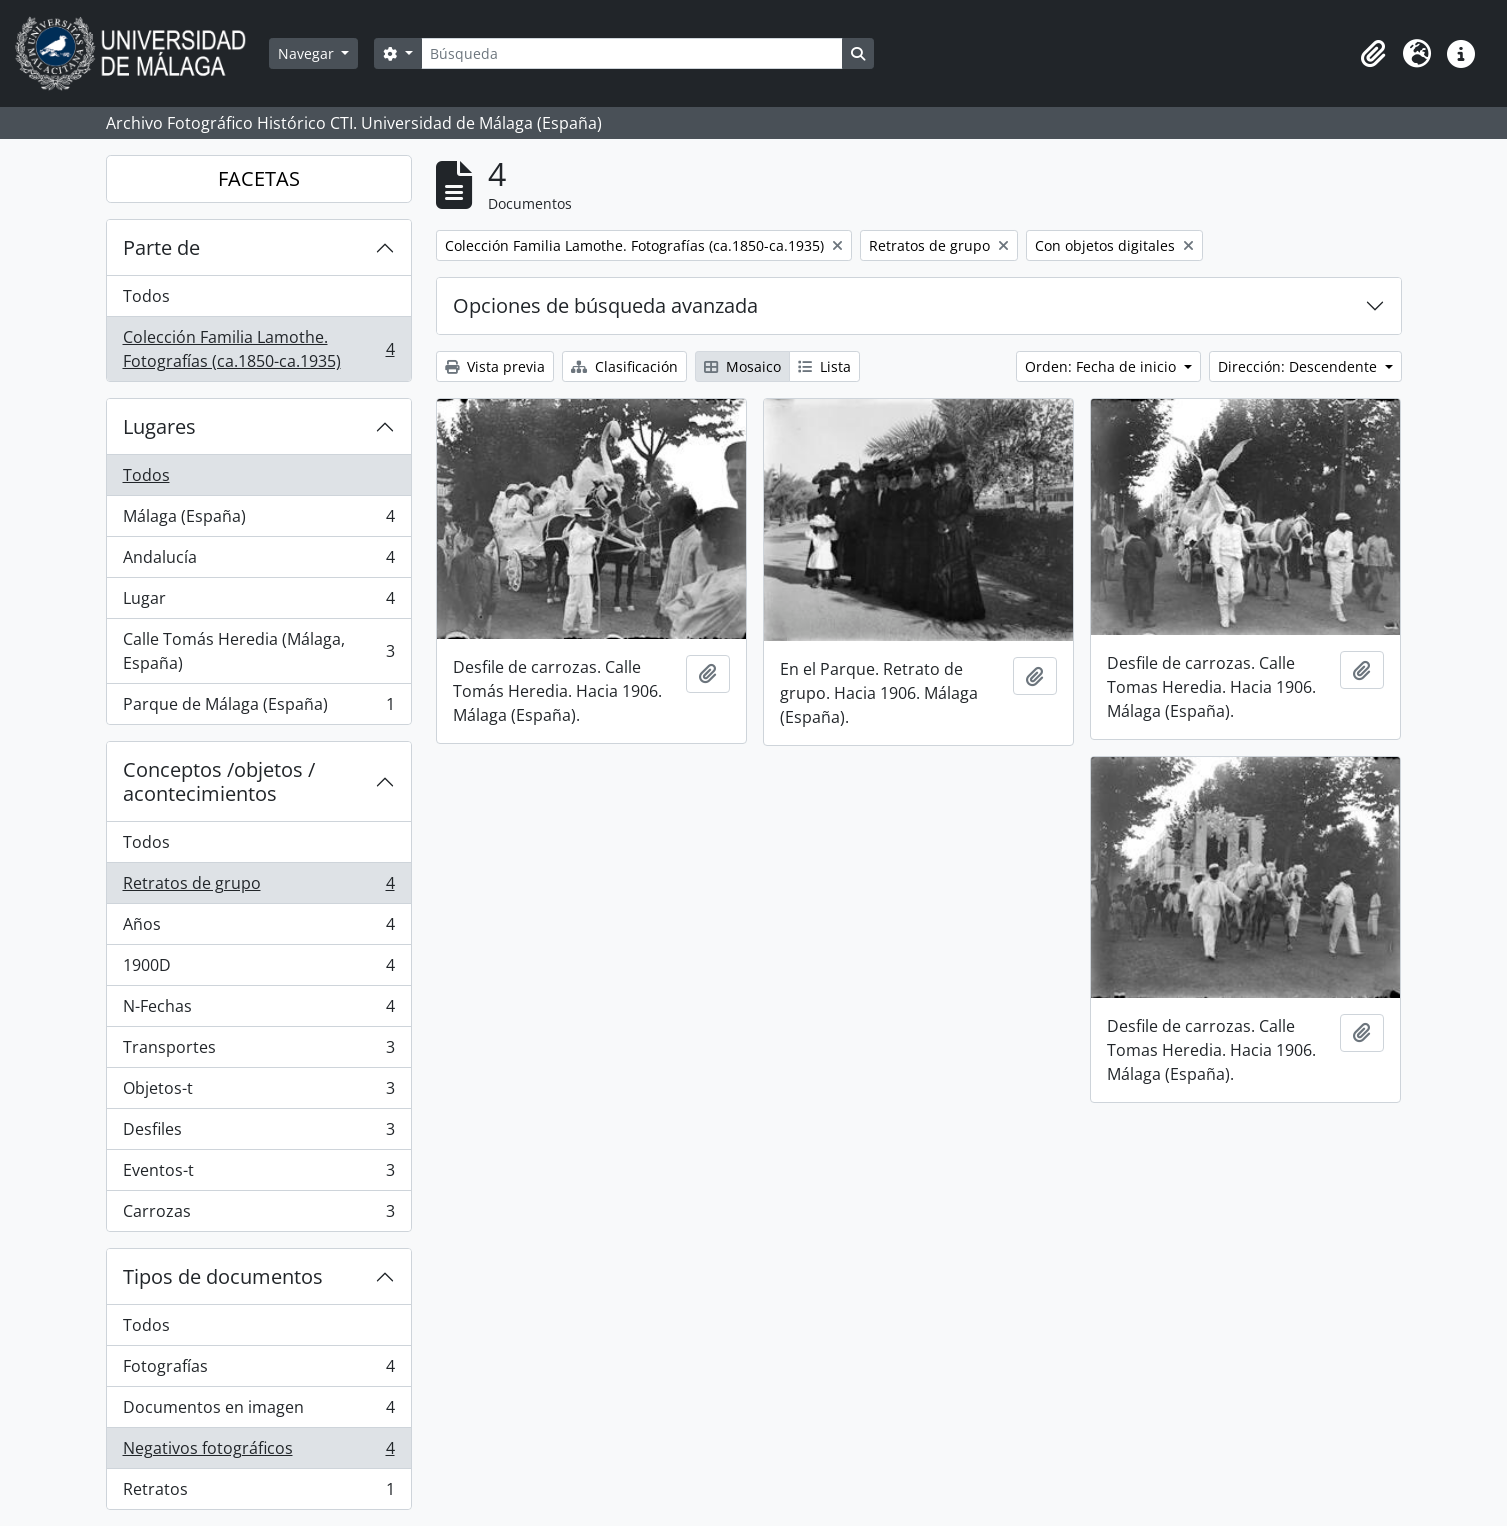 Image resolution: width=1507 pixels, height=1526 pixels. What do you see at coordinates (742, 366) in the screenshot?
I see `Mosaico` at bounding box center [742, 366].